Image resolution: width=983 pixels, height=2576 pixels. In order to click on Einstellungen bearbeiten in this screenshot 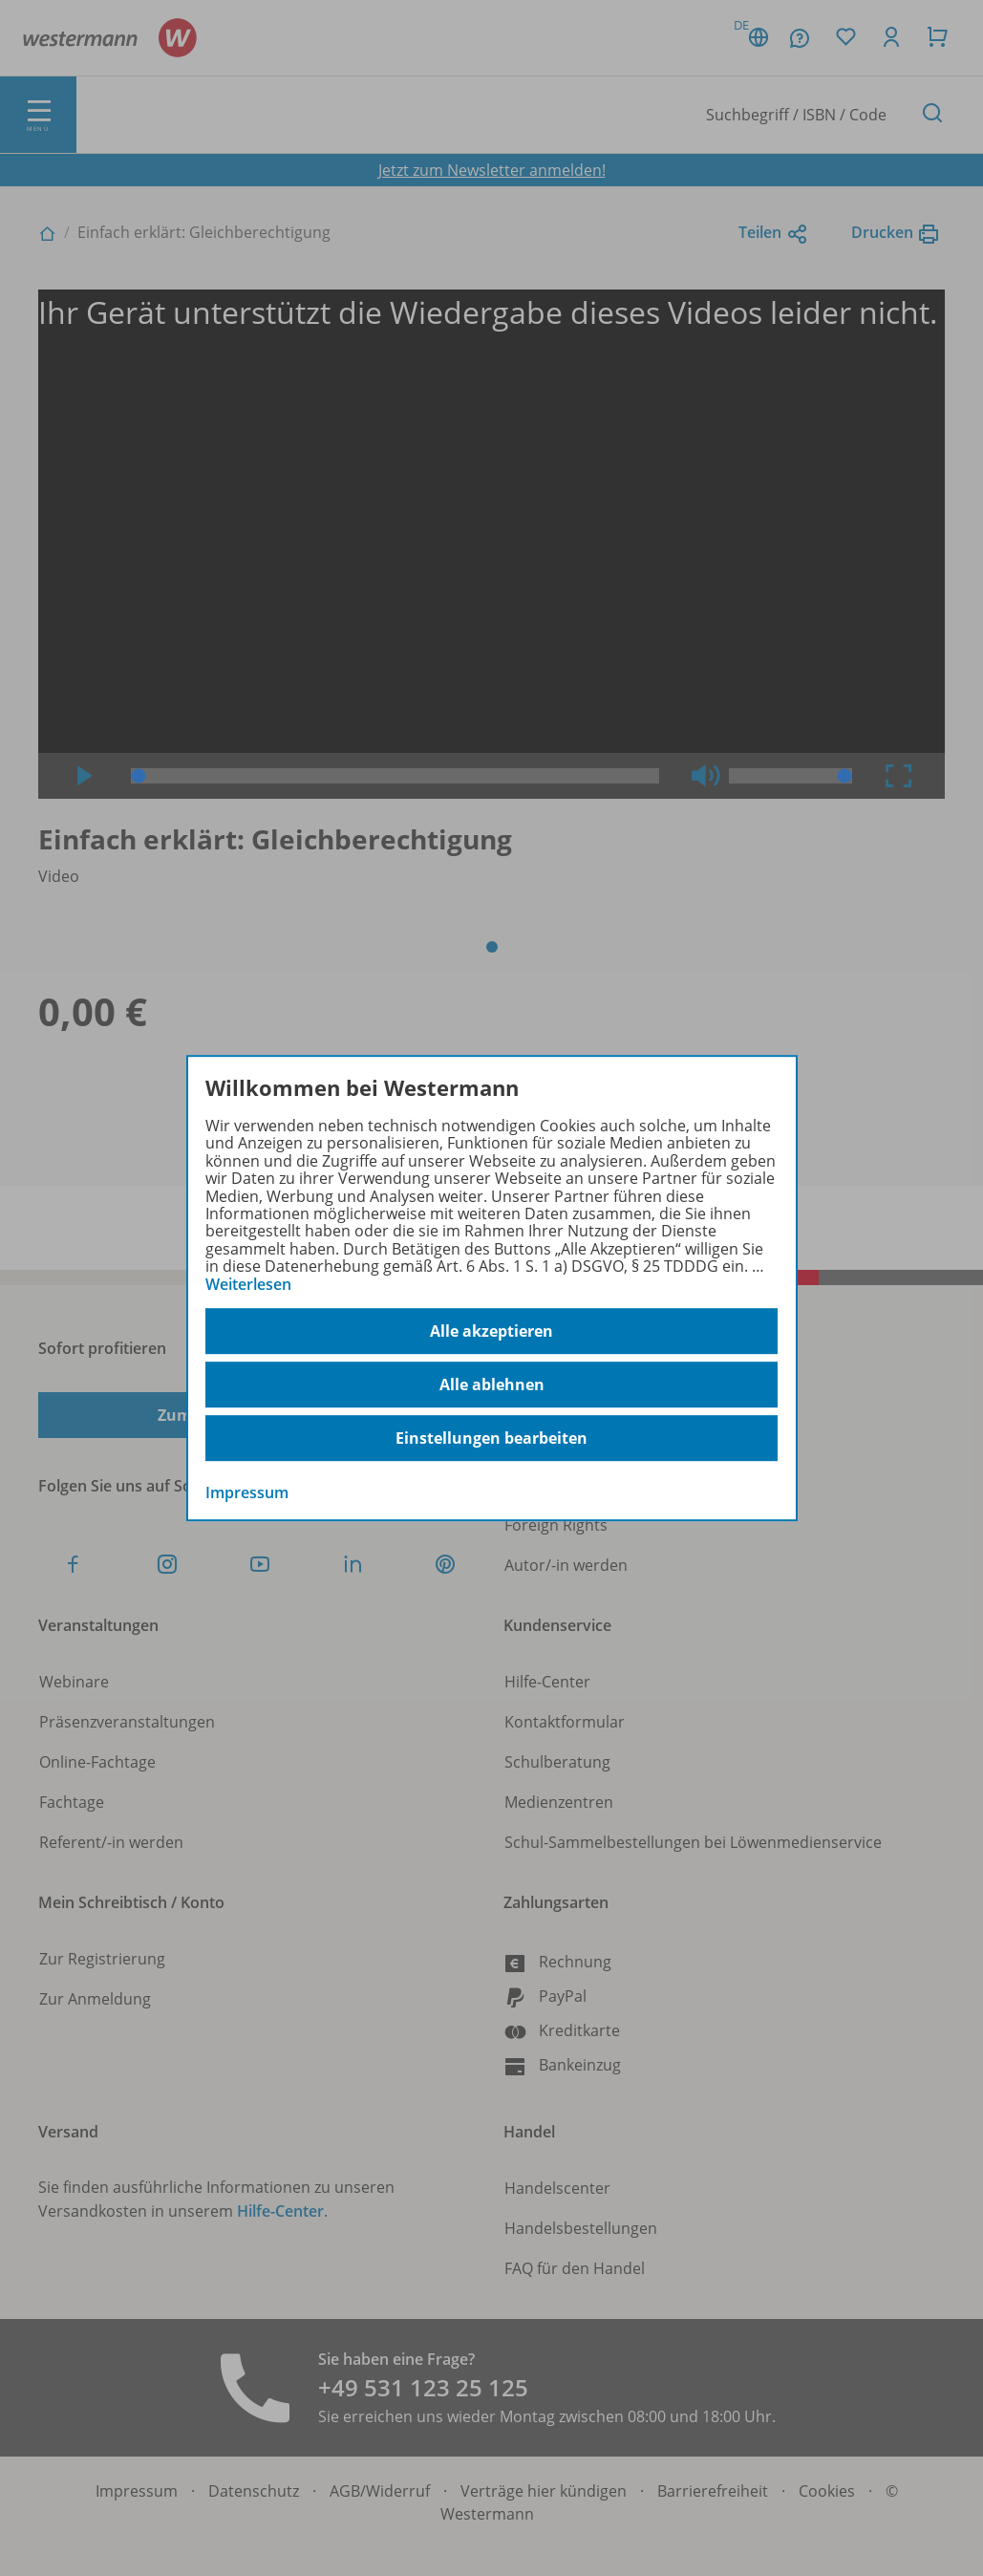, I will do `click(491, 1438)`.